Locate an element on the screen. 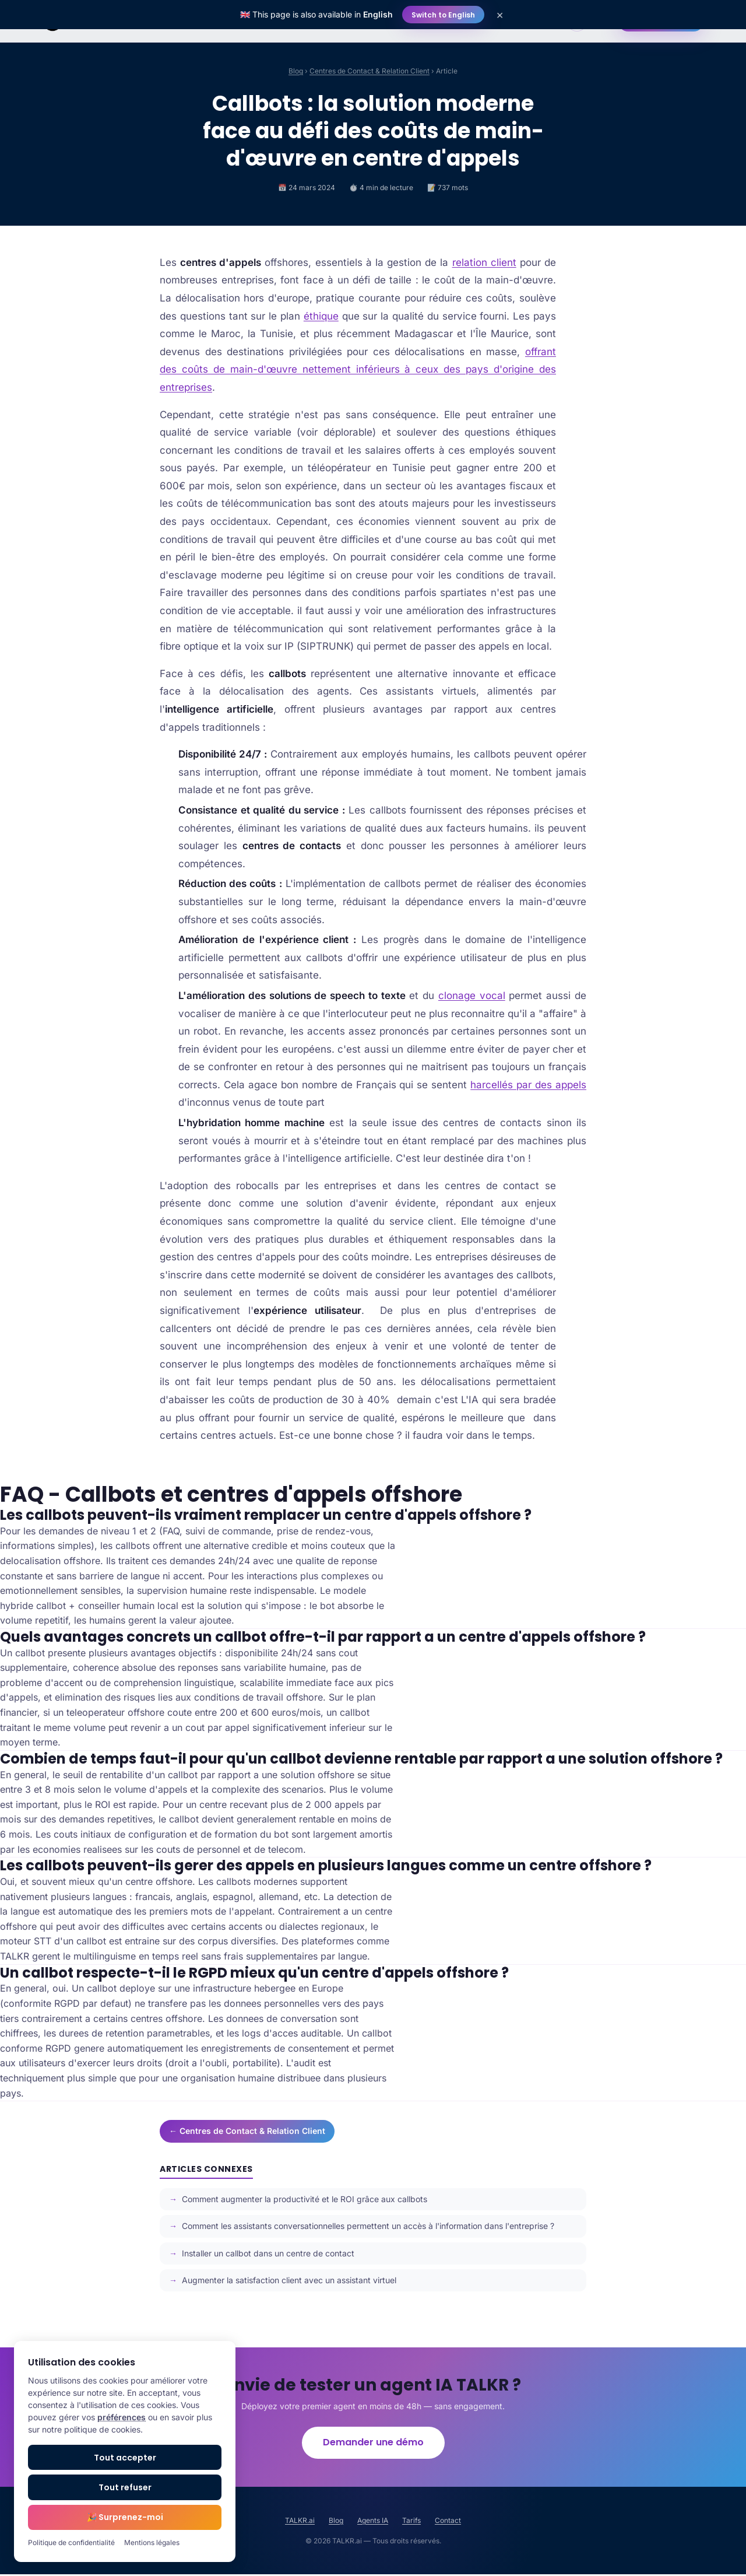 The height and width of the screenshot is (2576, 746). Augmenter la satisfaction client avec un assistant virtuel is located at coordinates (289, 2280).